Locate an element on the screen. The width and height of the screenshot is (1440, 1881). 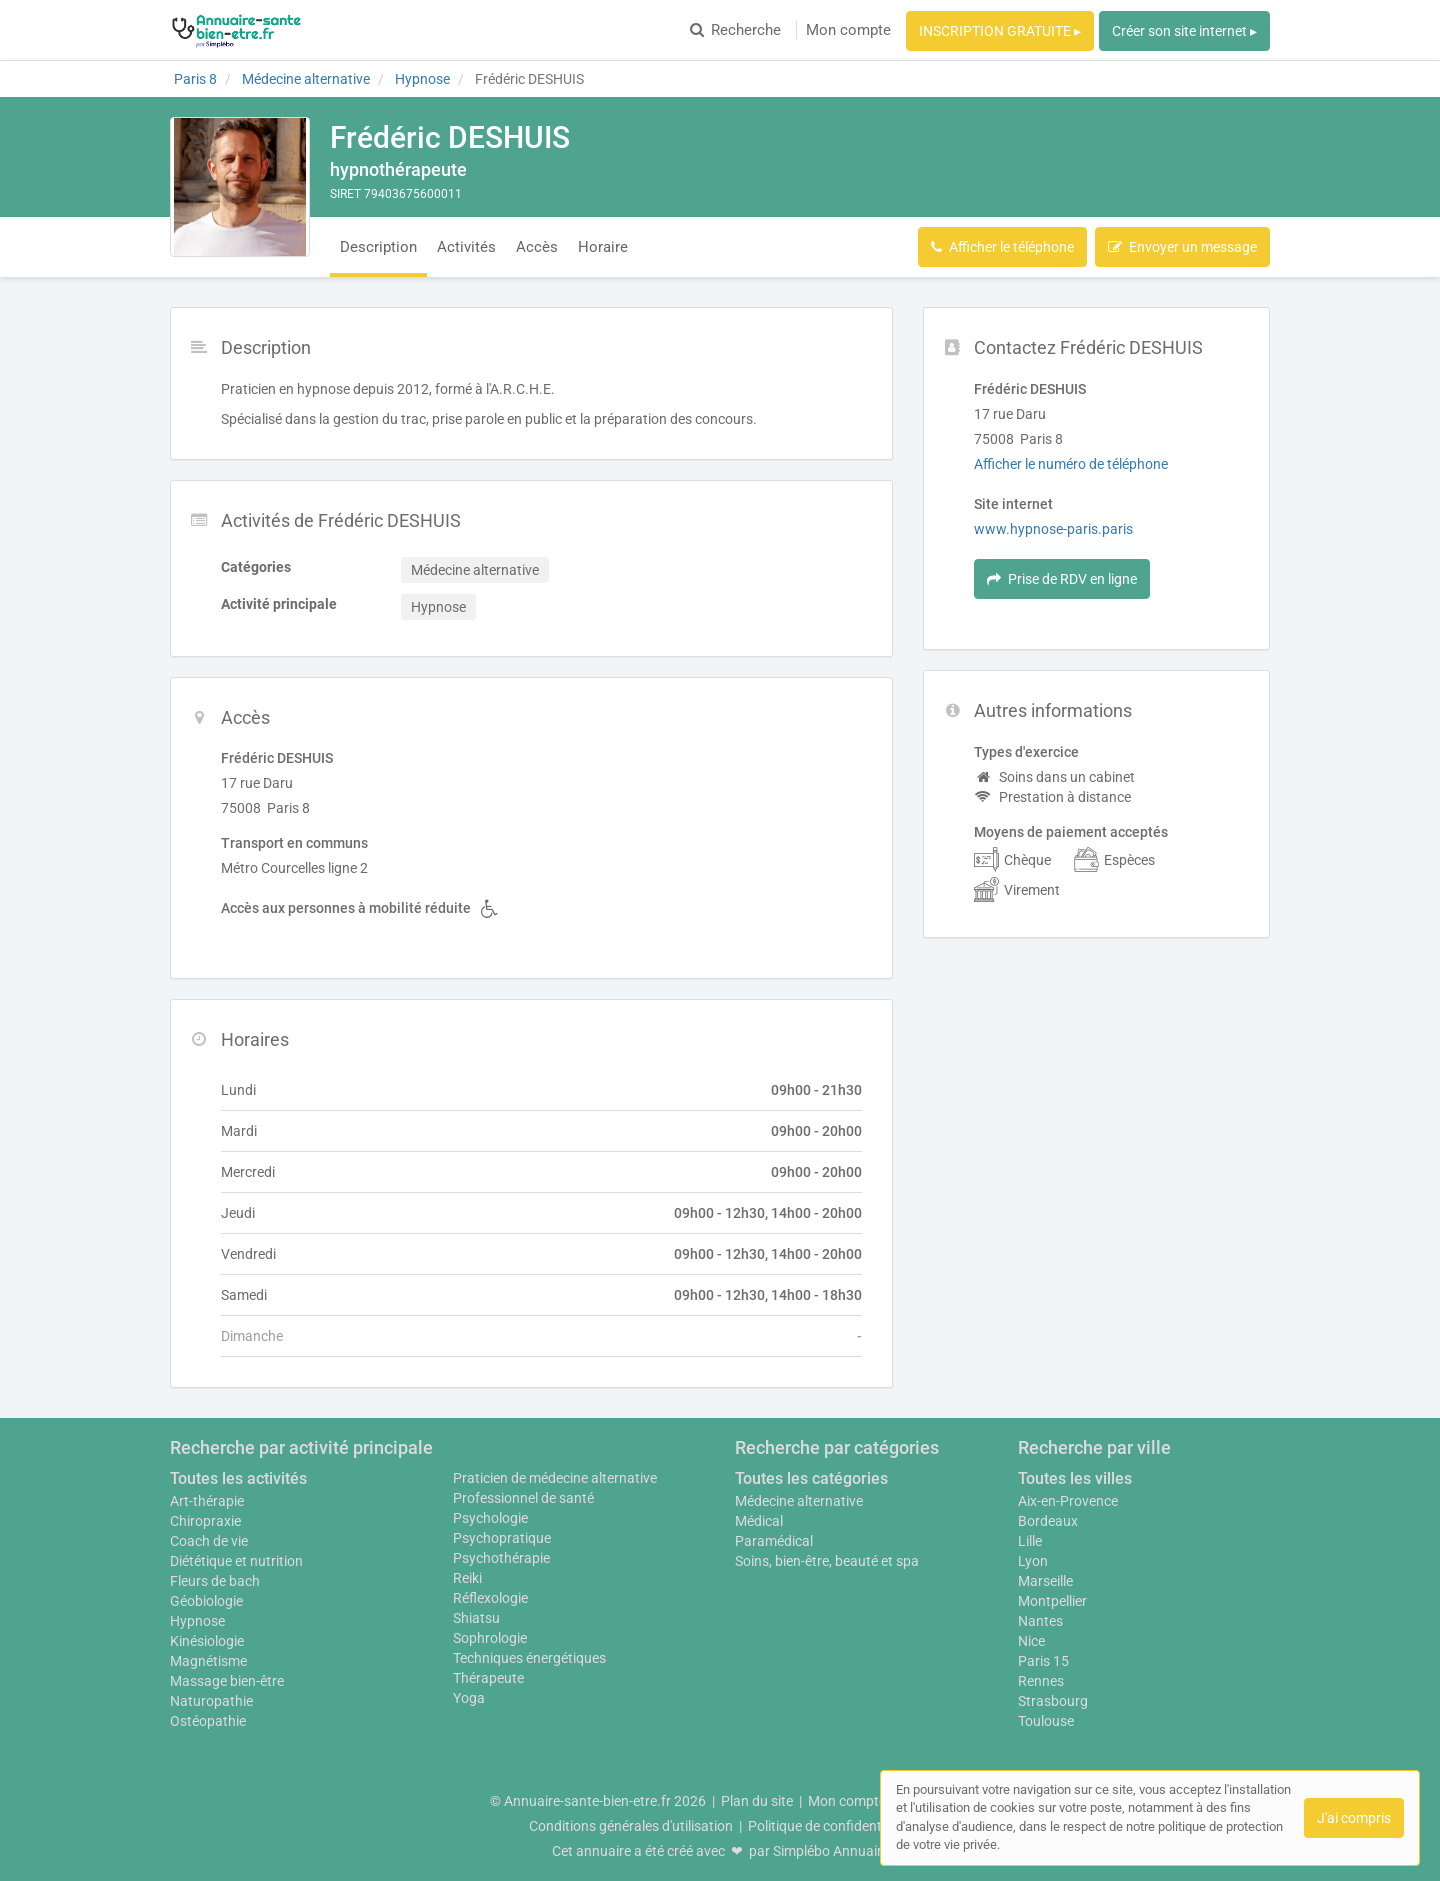
Massage bien-être is located at coordinates (227, 1681).